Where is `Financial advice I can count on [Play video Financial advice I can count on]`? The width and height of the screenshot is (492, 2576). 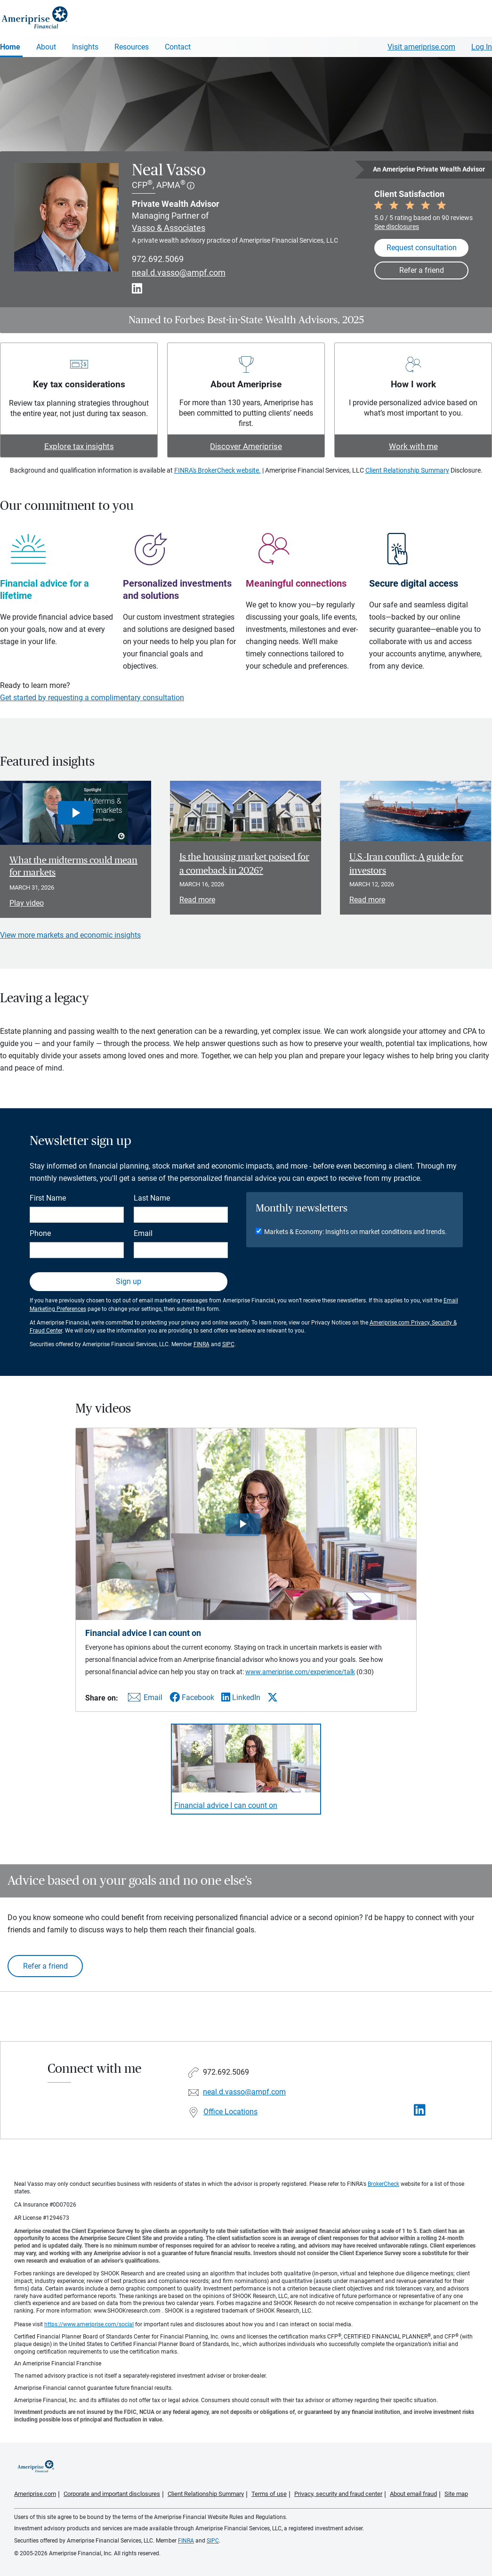
Financial advice I can count on [Play video Financial advice I can count on] is located at coordinates (225, 1805).